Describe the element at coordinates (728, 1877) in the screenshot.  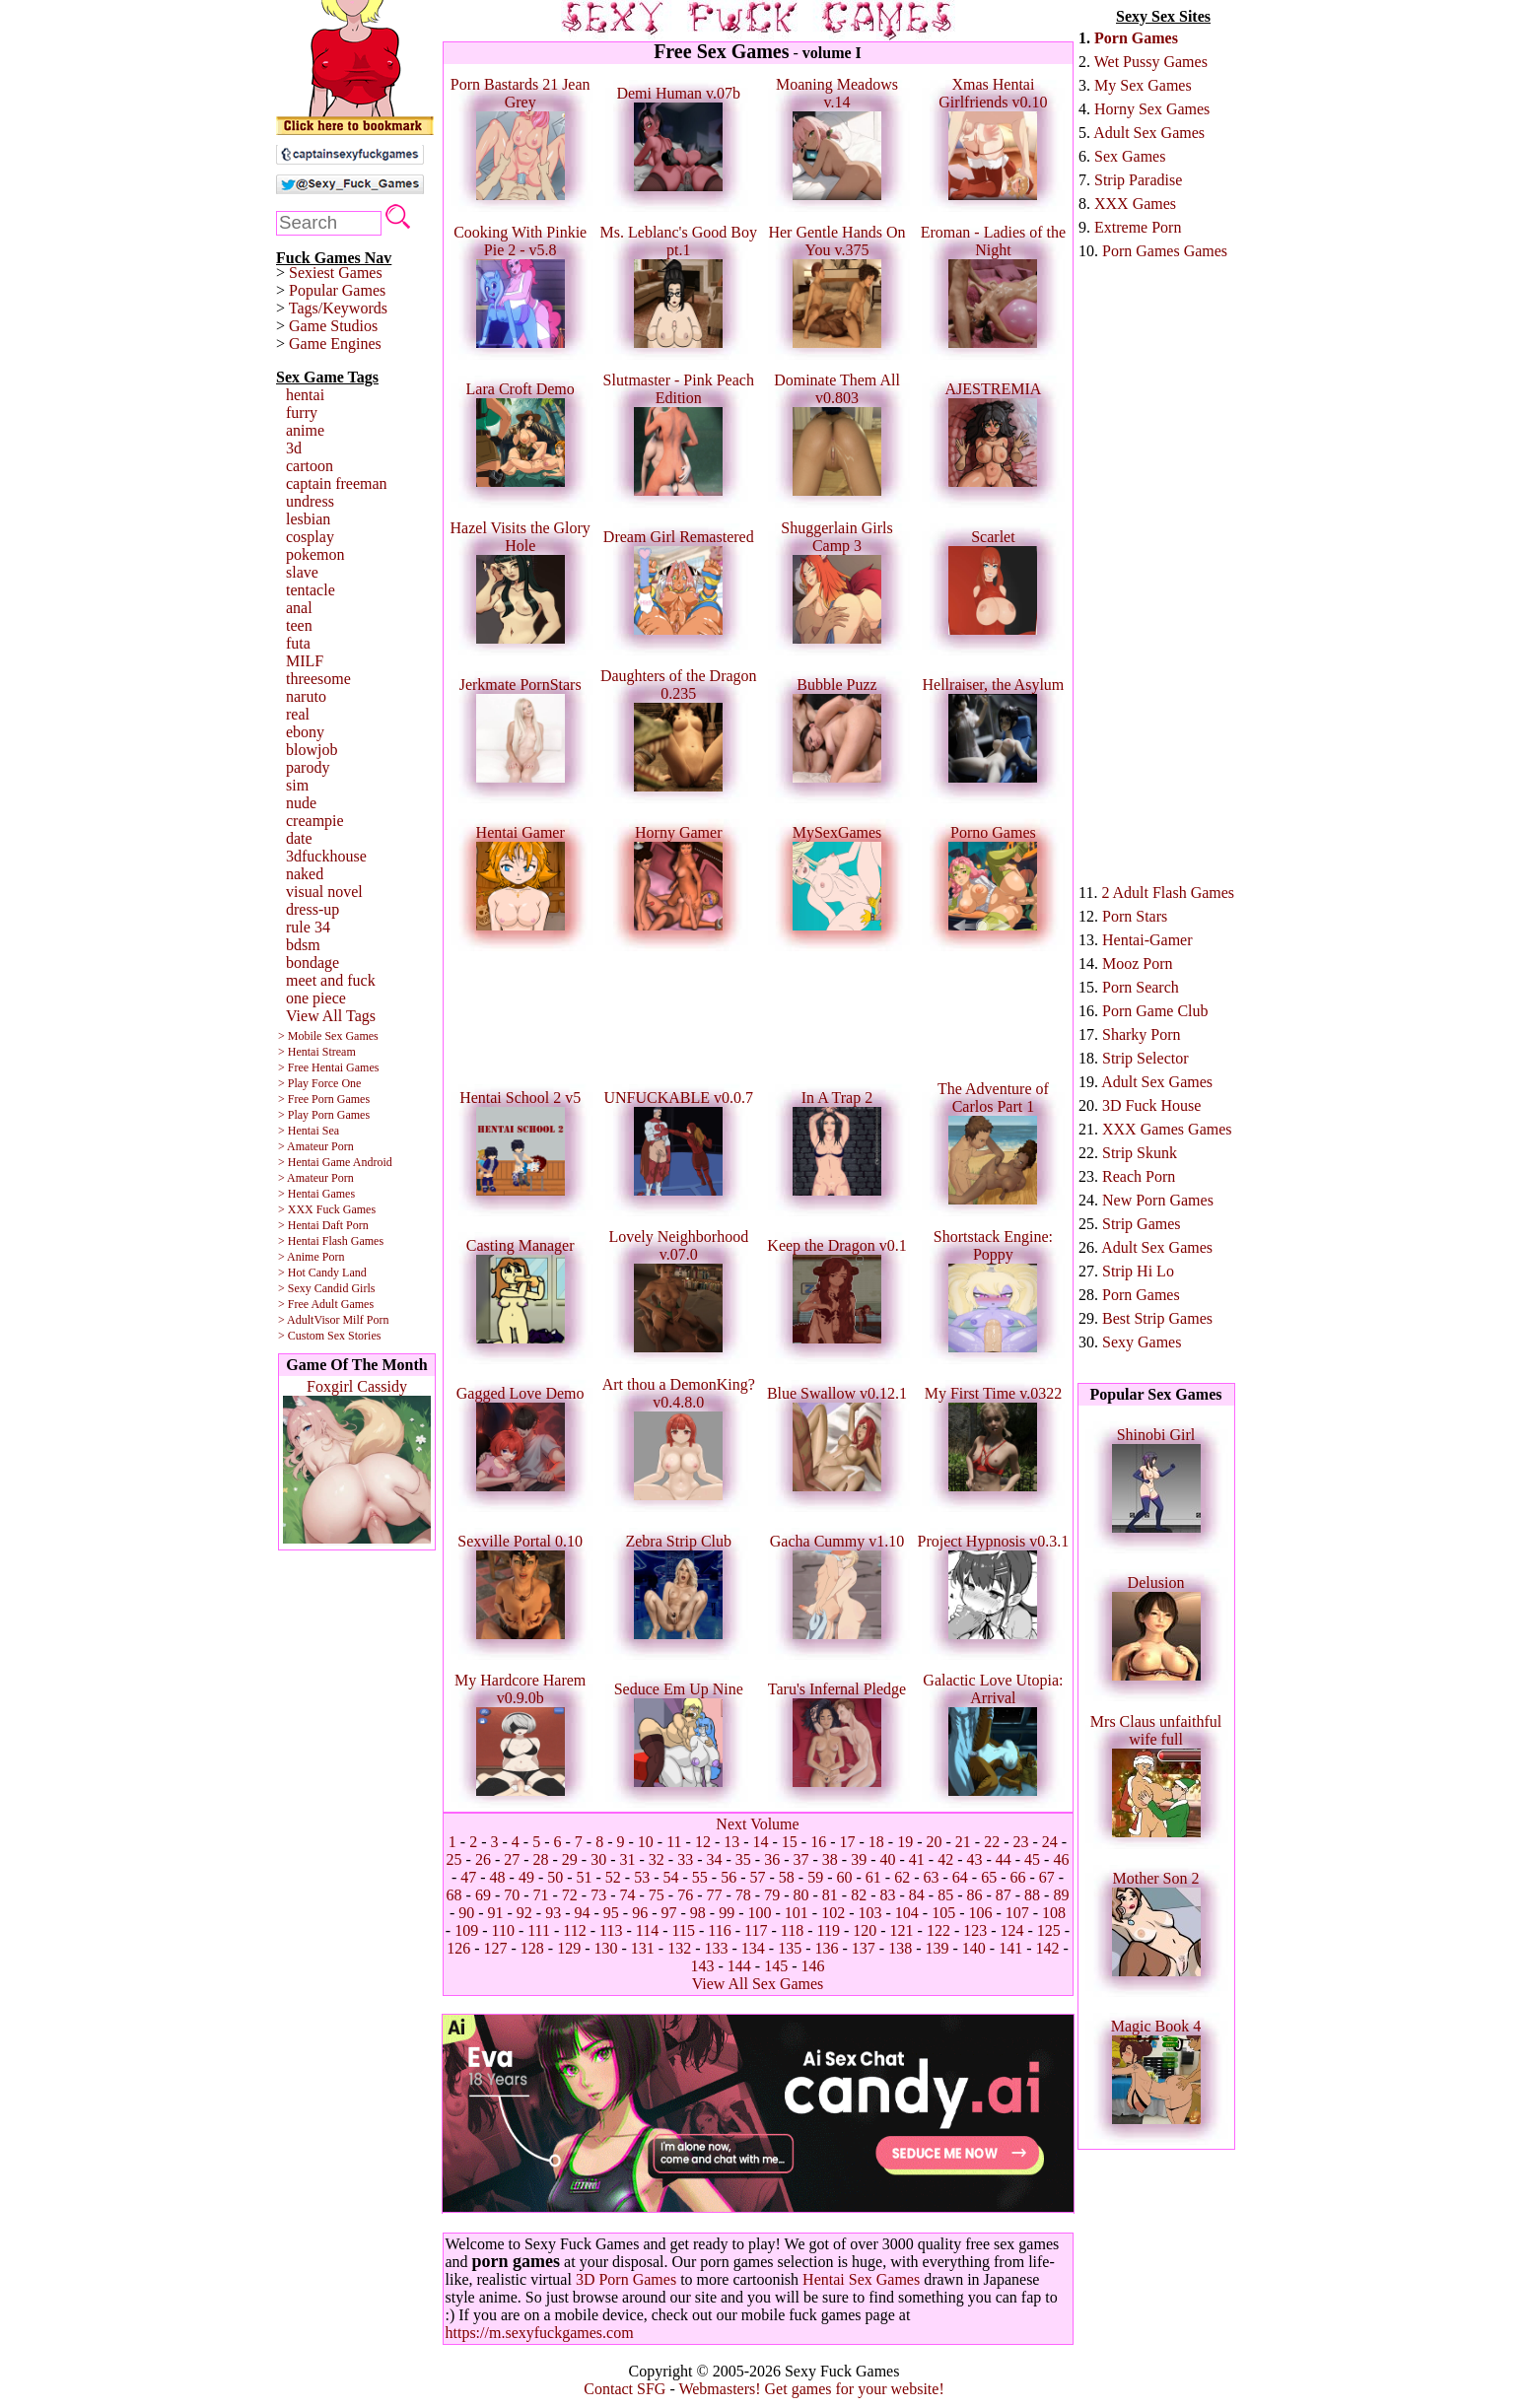
I see `56` at that location.